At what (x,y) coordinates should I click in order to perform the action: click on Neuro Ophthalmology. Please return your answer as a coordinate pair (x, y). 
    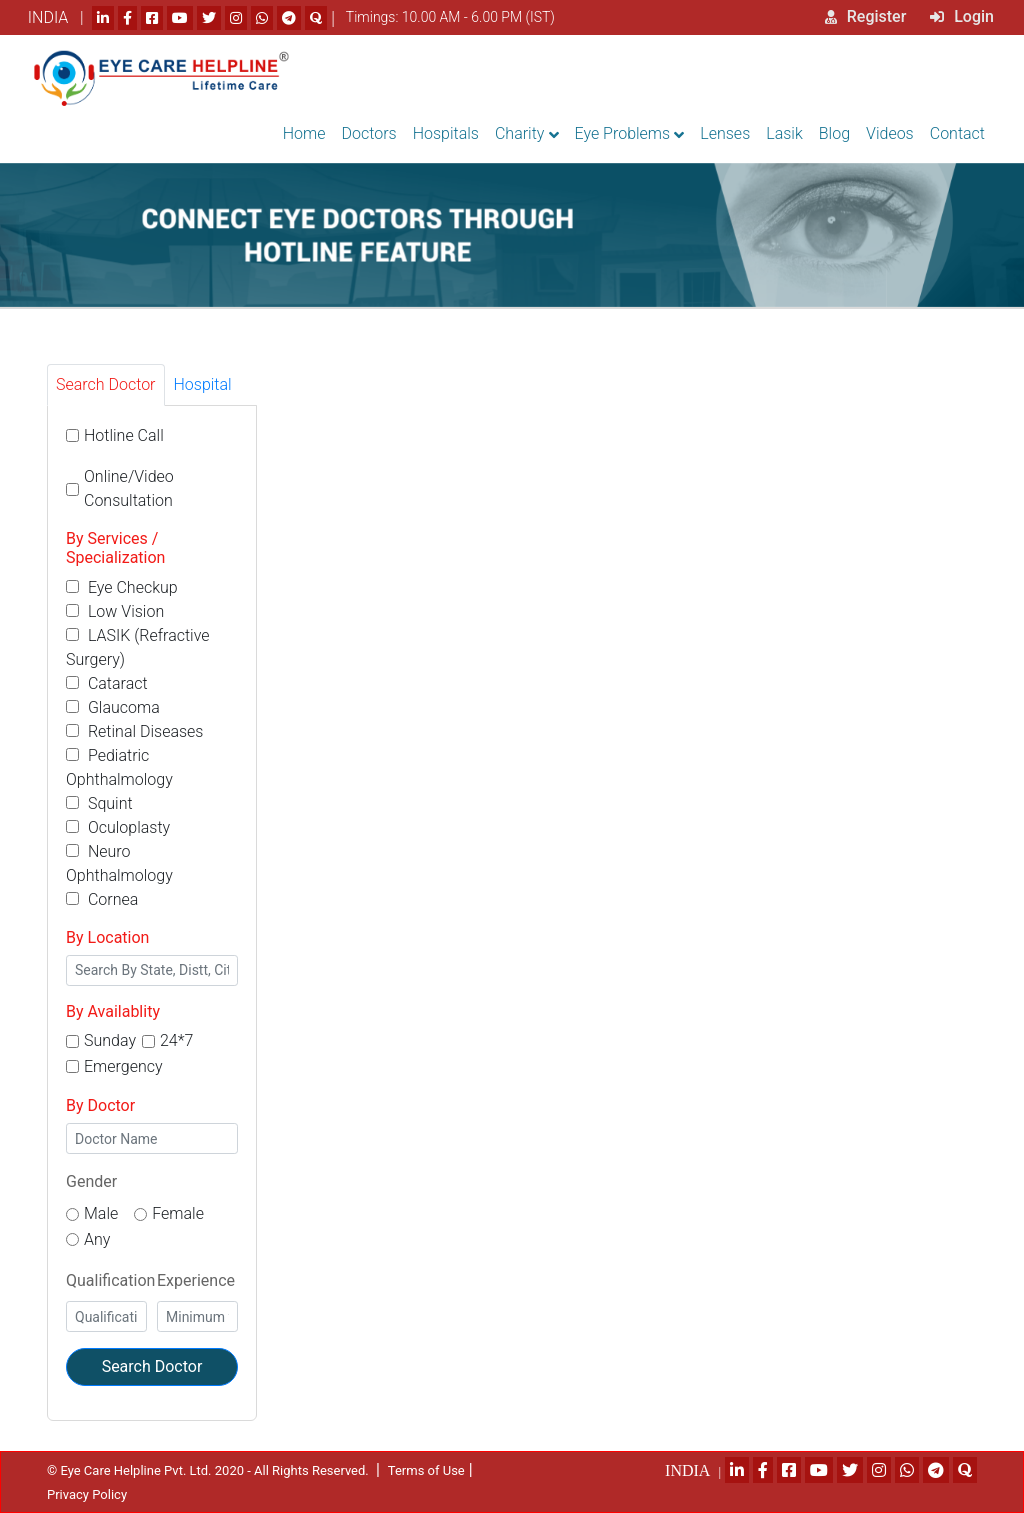
    Looking at the image, I should click on (119, 863).